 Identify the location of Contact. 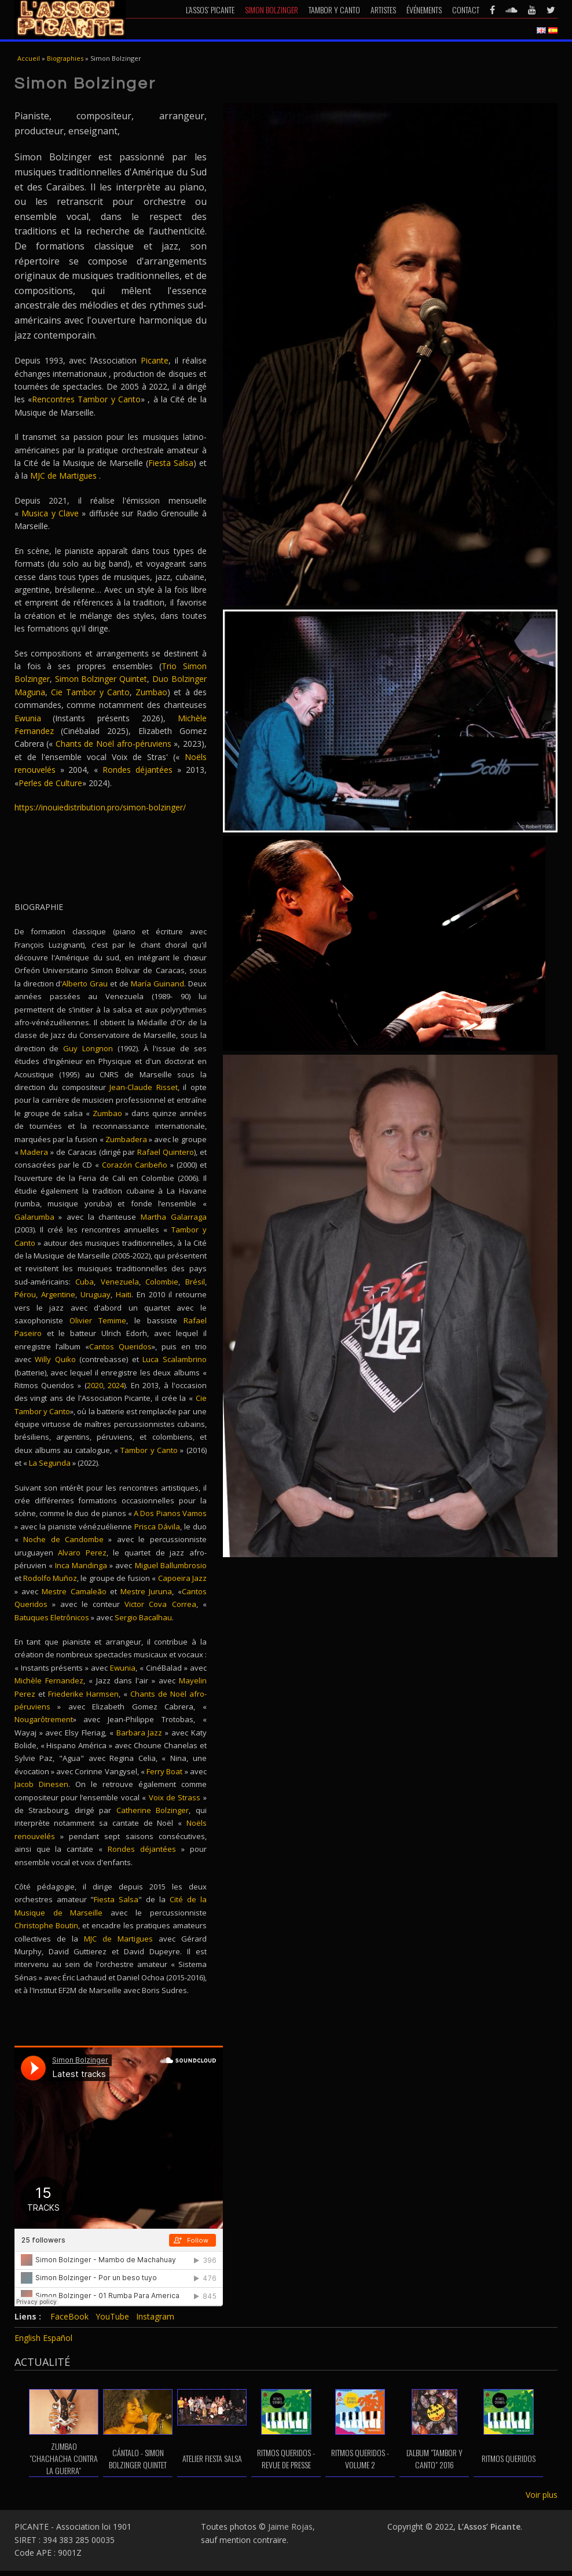
(465, 9).